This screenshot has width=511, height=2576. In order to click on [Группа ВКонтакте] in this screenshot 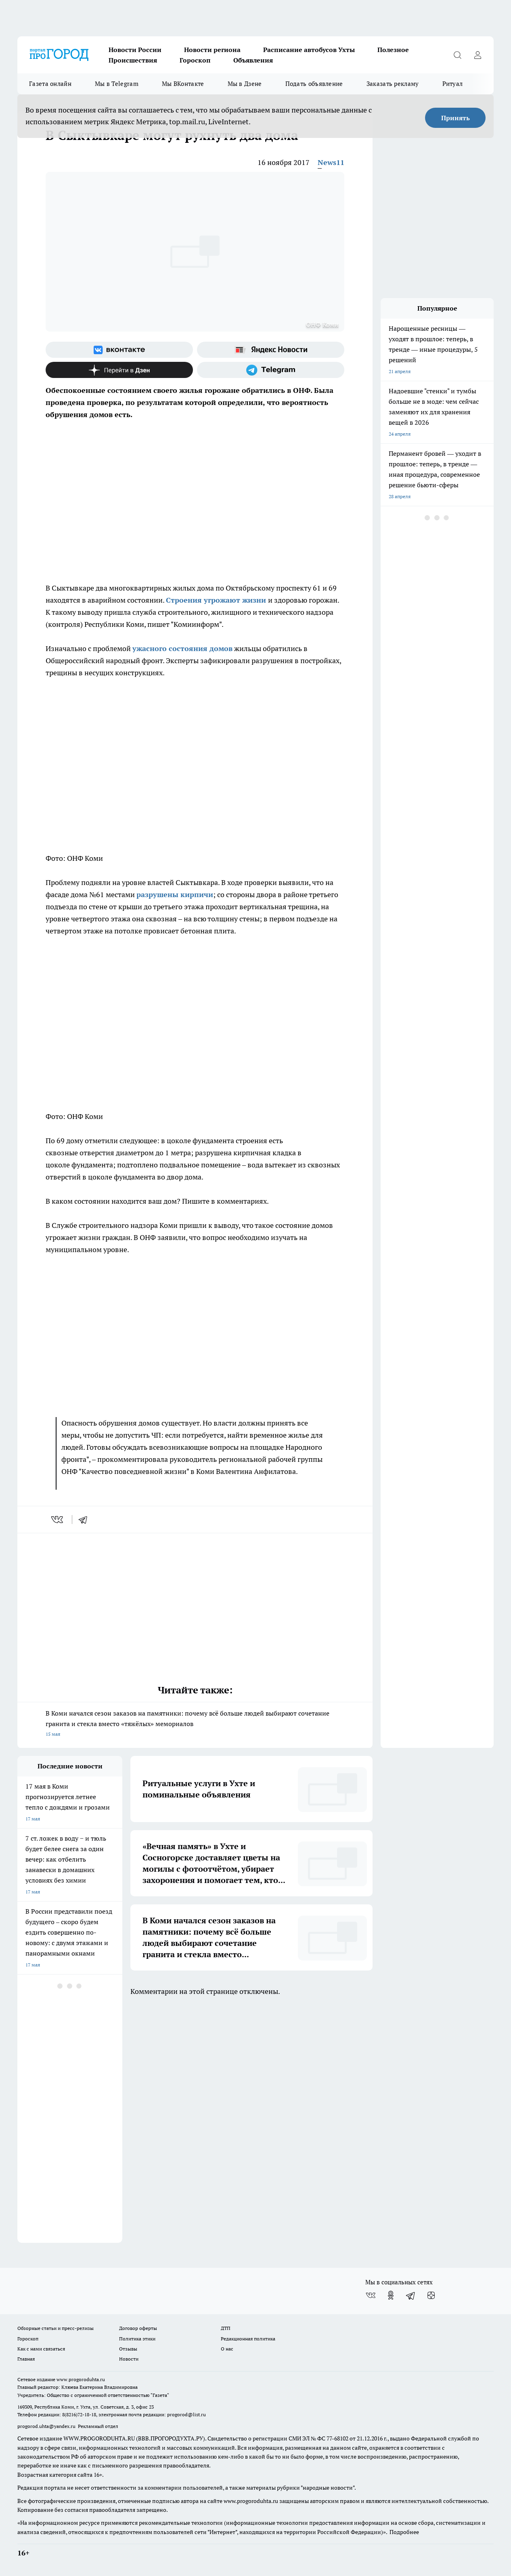, I will do `click(119, 350)`.